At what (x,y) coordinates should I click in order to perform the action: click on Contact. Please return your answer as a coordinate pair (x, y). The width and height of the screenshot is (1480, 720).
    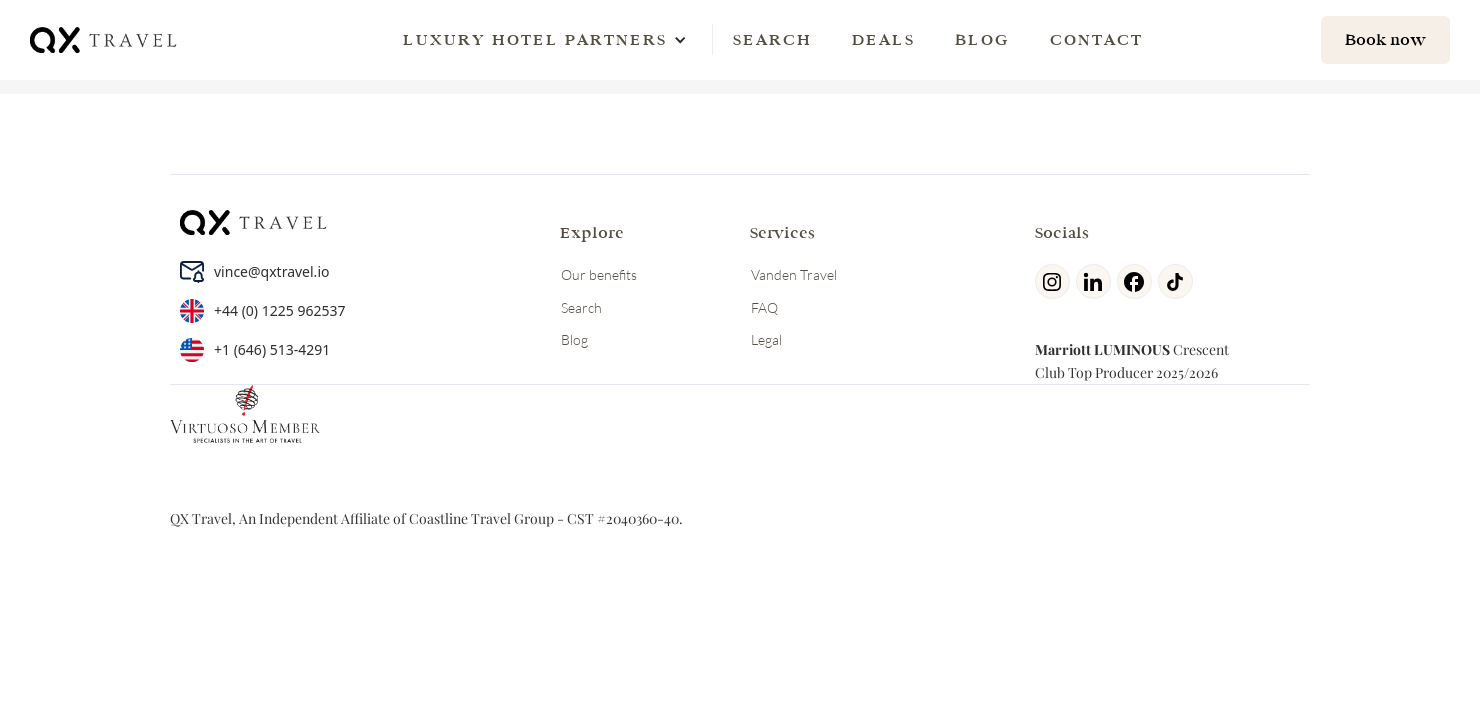
    Looking at the image, I should click on (1096, 39).